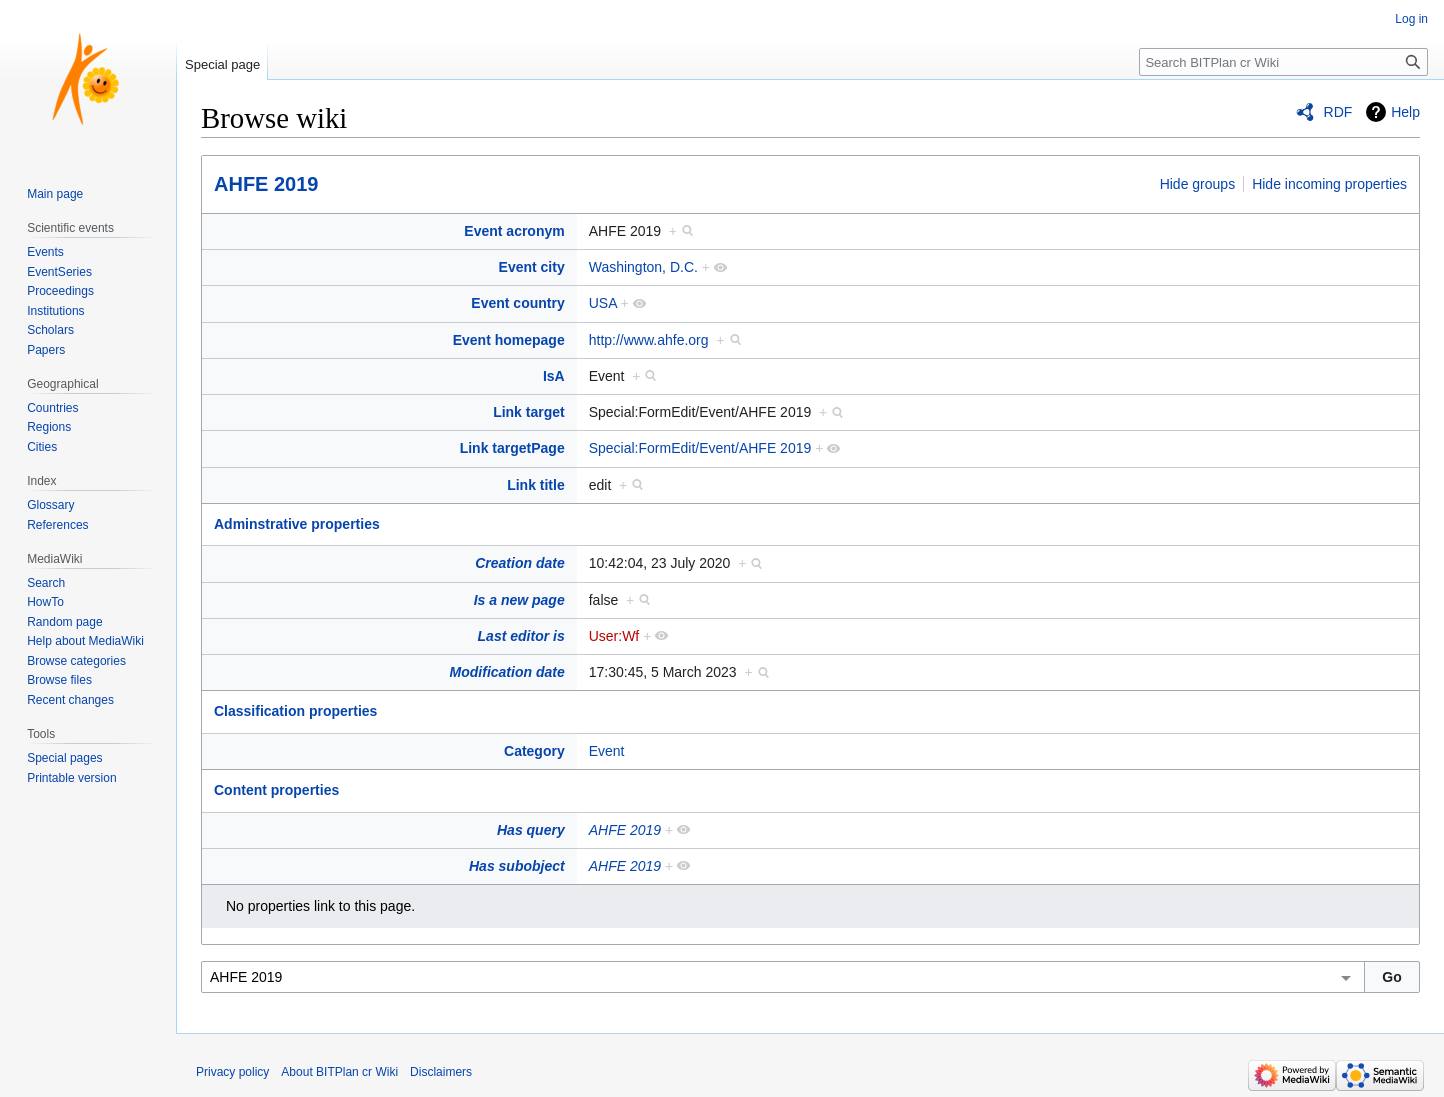  Describe the element at coordinates (603, 303) in the screenshot. I see `USA` at that location.